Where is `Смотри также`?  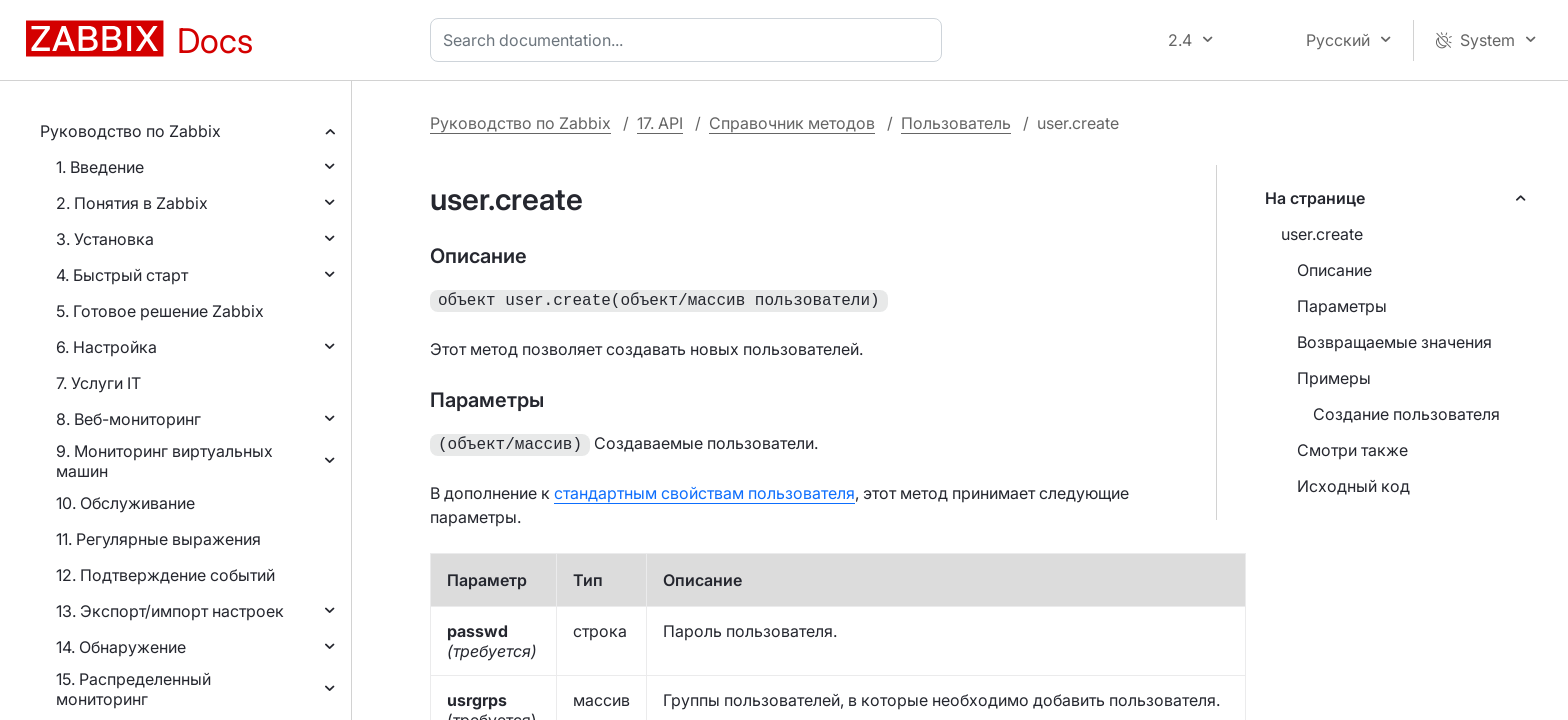 Смотри также is located at coordinates (1352, 450).